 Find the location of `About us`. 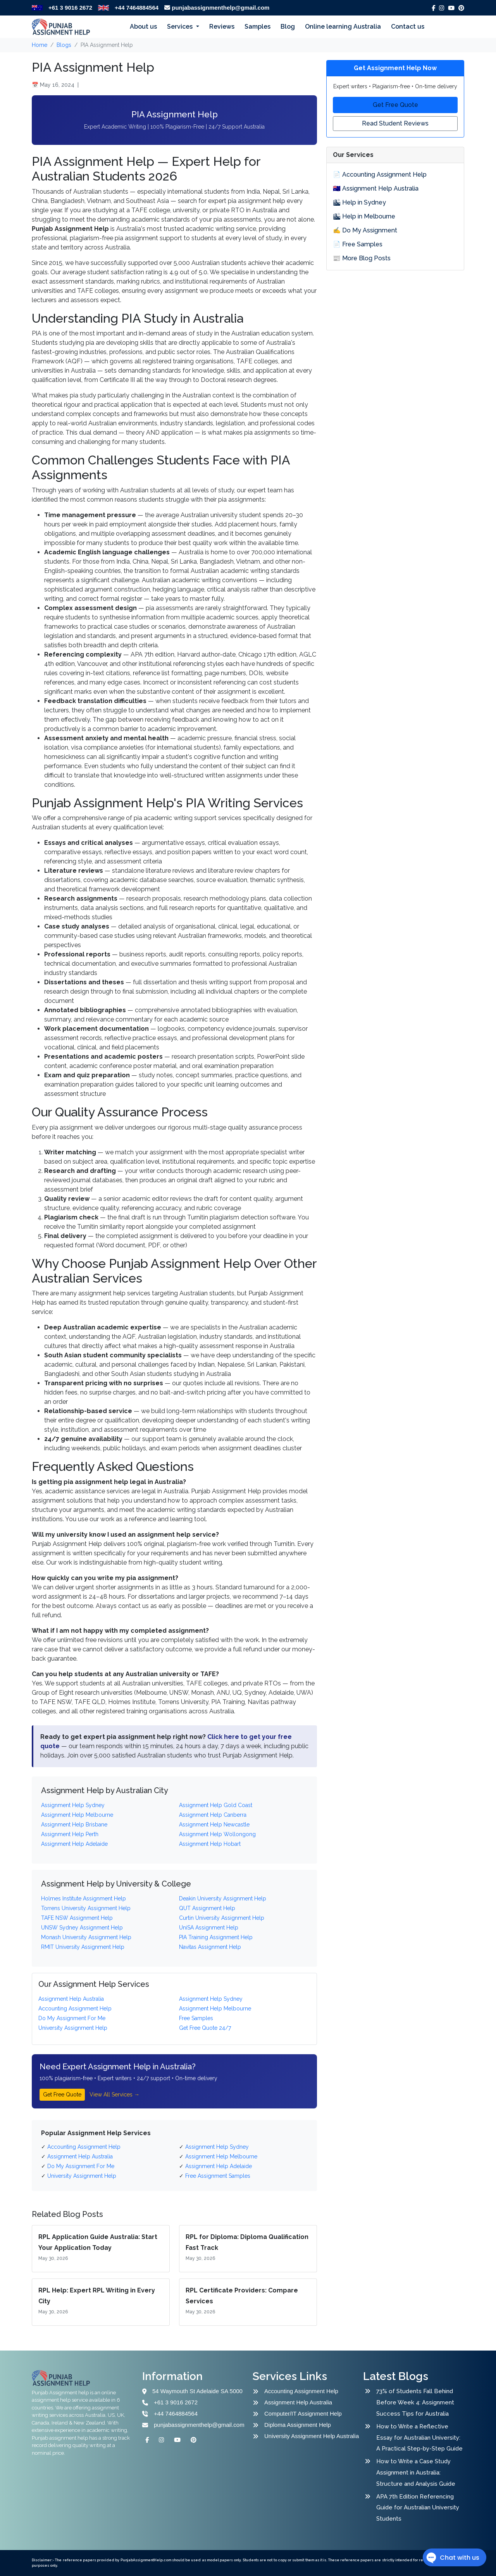

About us is located at coordinates (143, 26).